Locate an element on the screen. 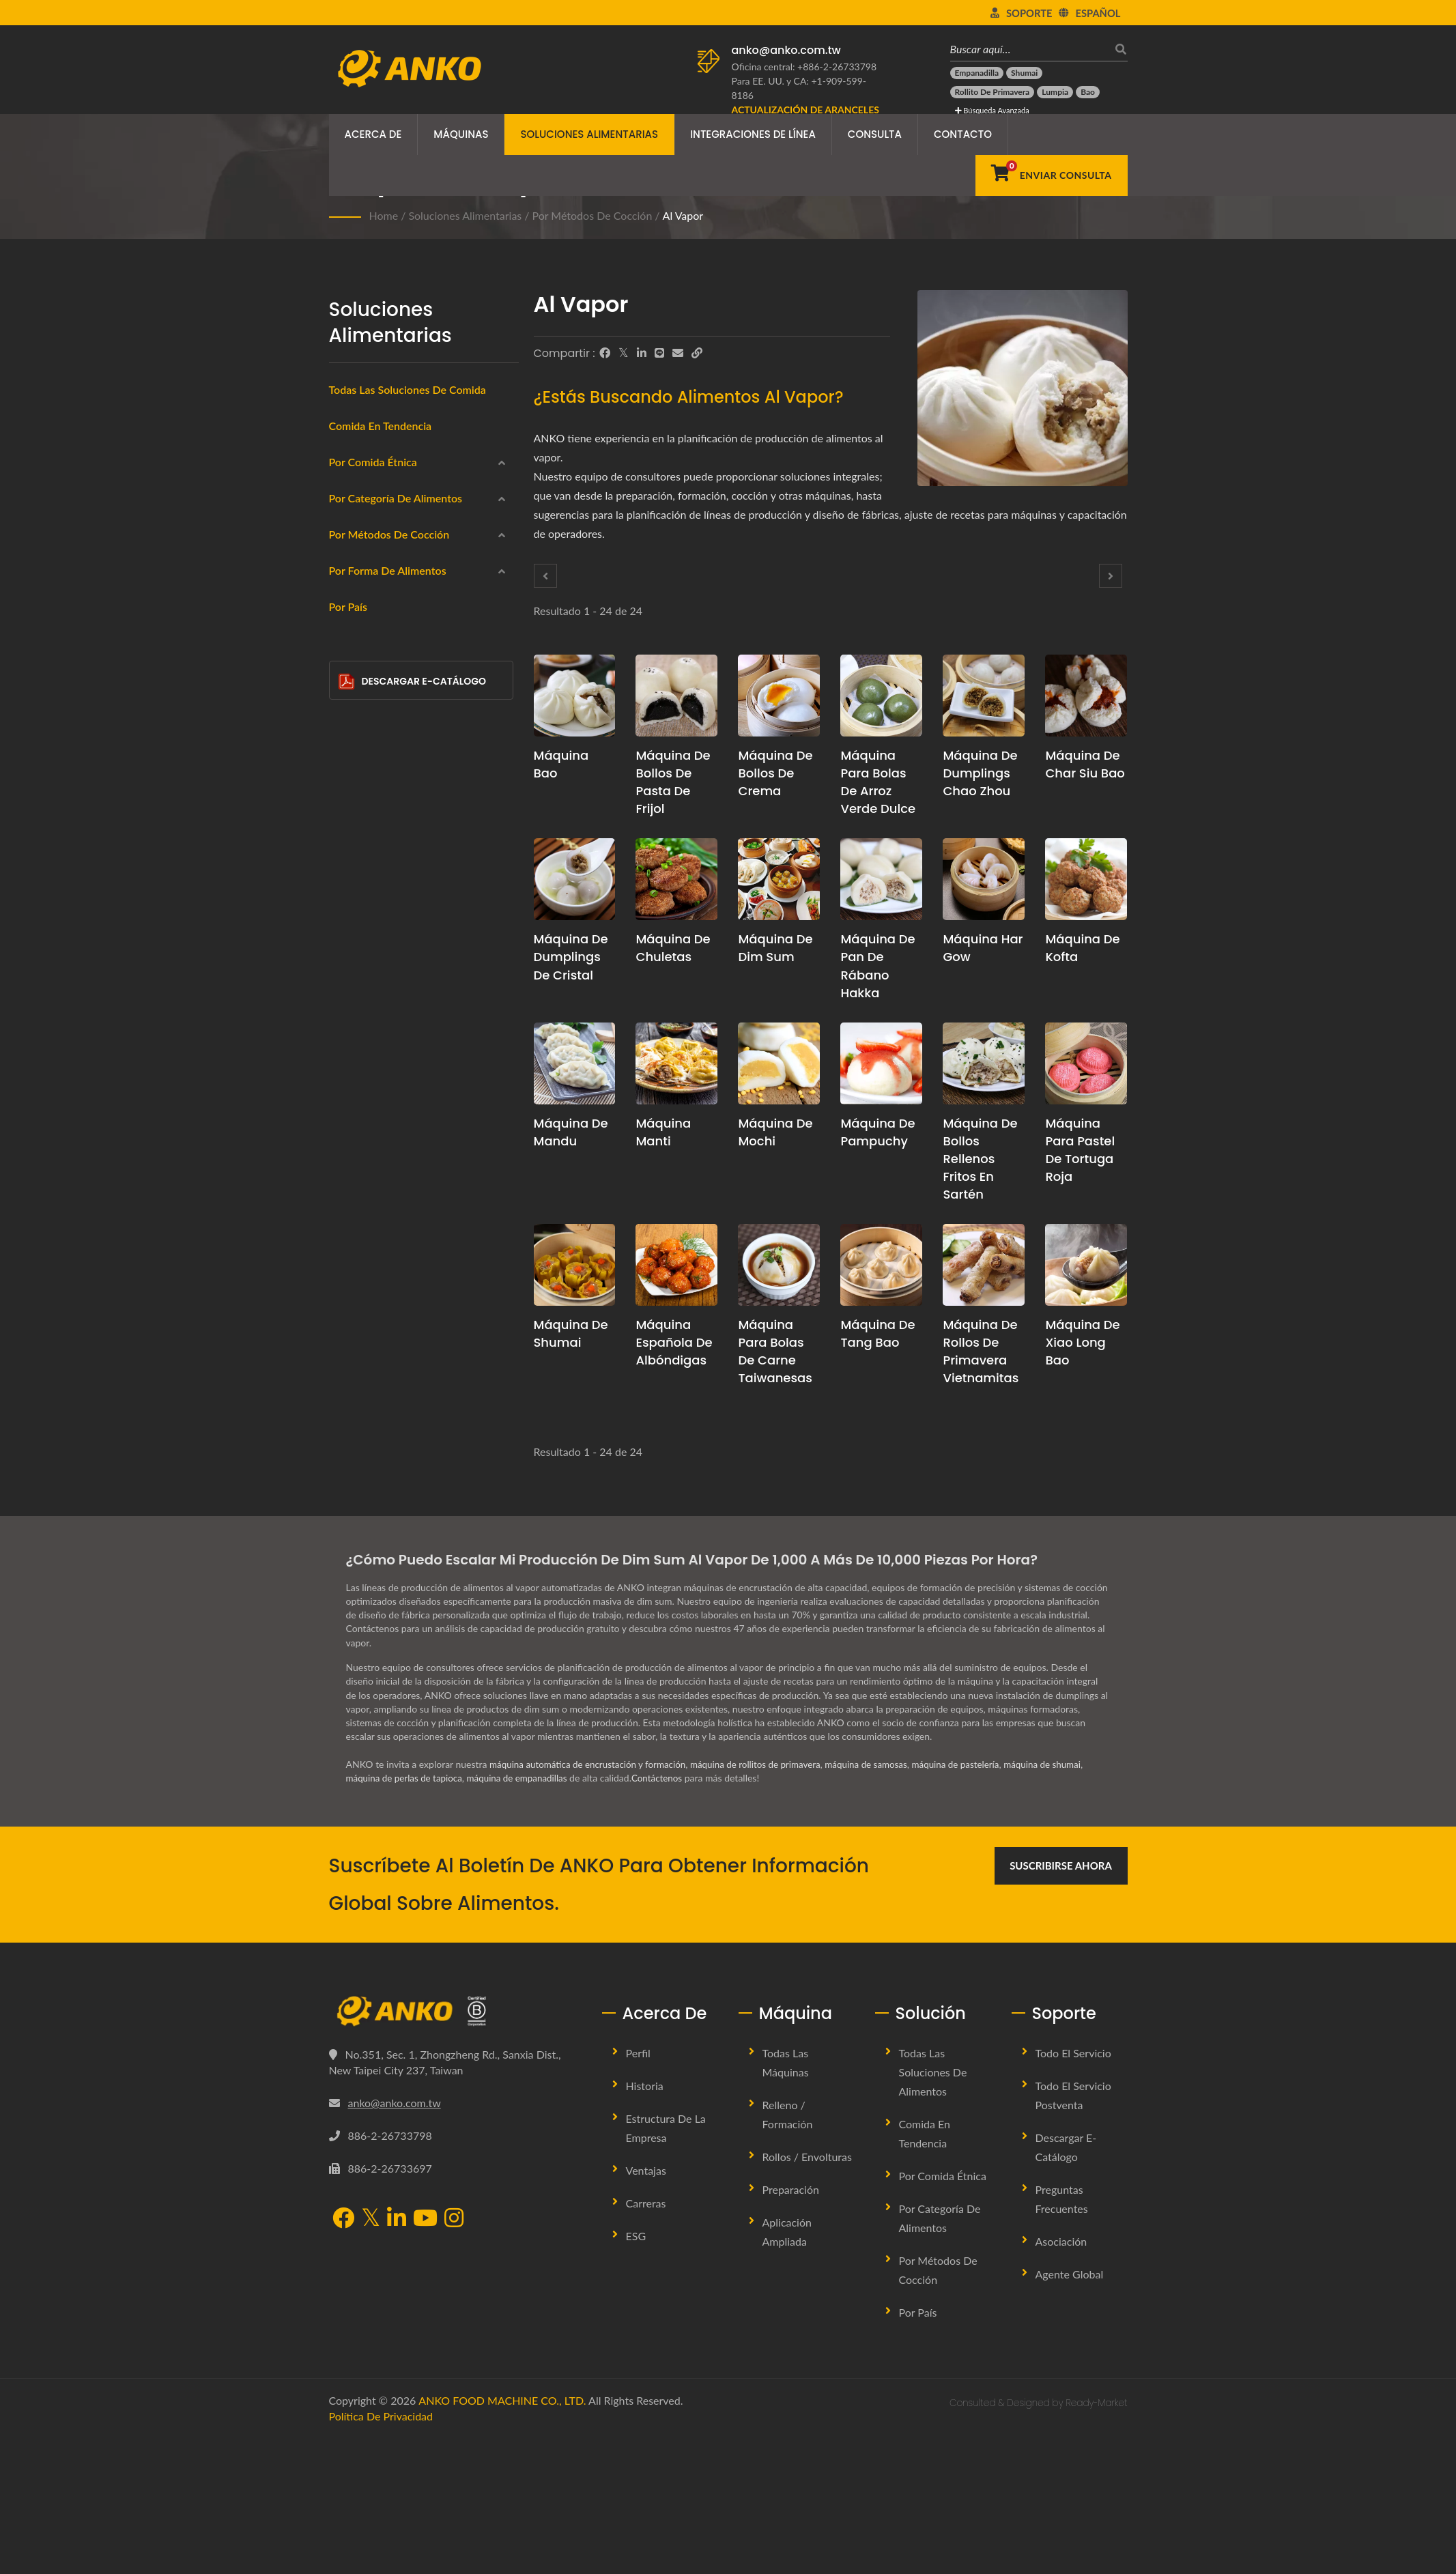 The image size is (1456, 2574). Máquina de Rollos de Primavera Vietnamitas is located at coordinates (980, 1351).